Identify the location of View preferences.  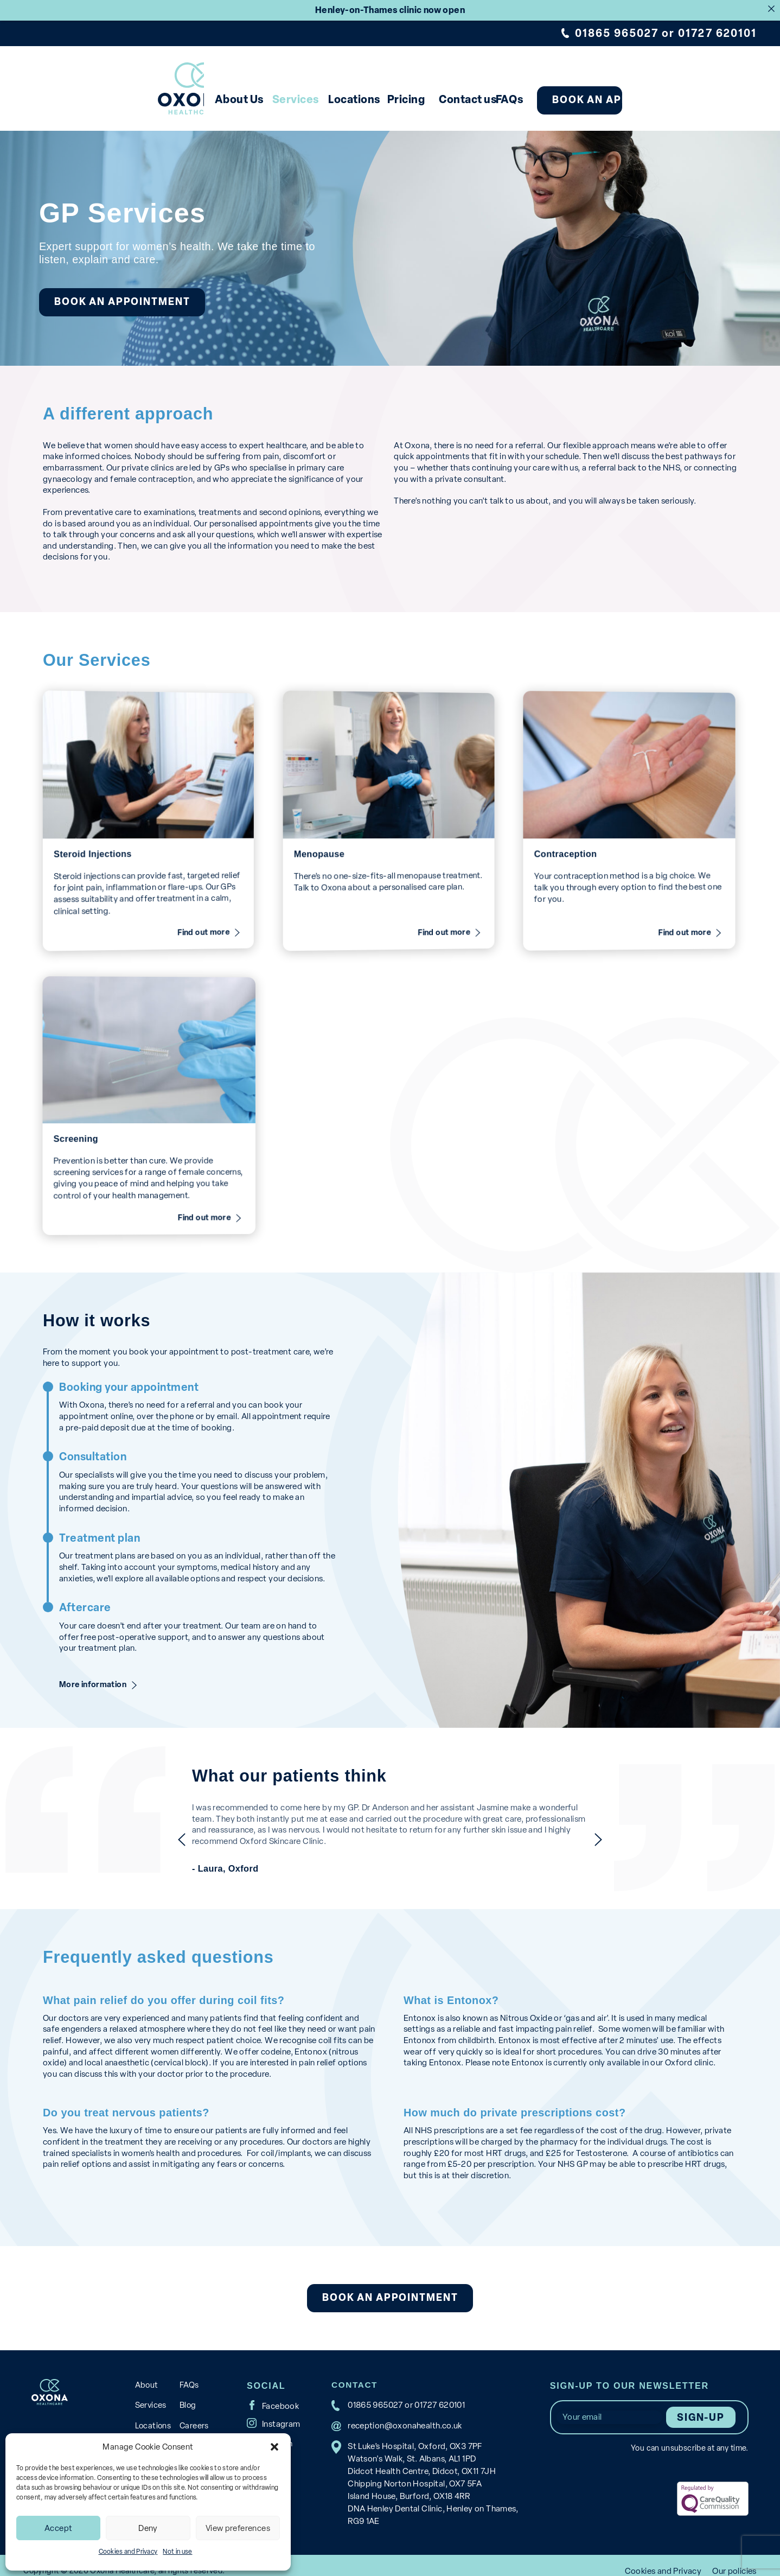
(238, 2528).